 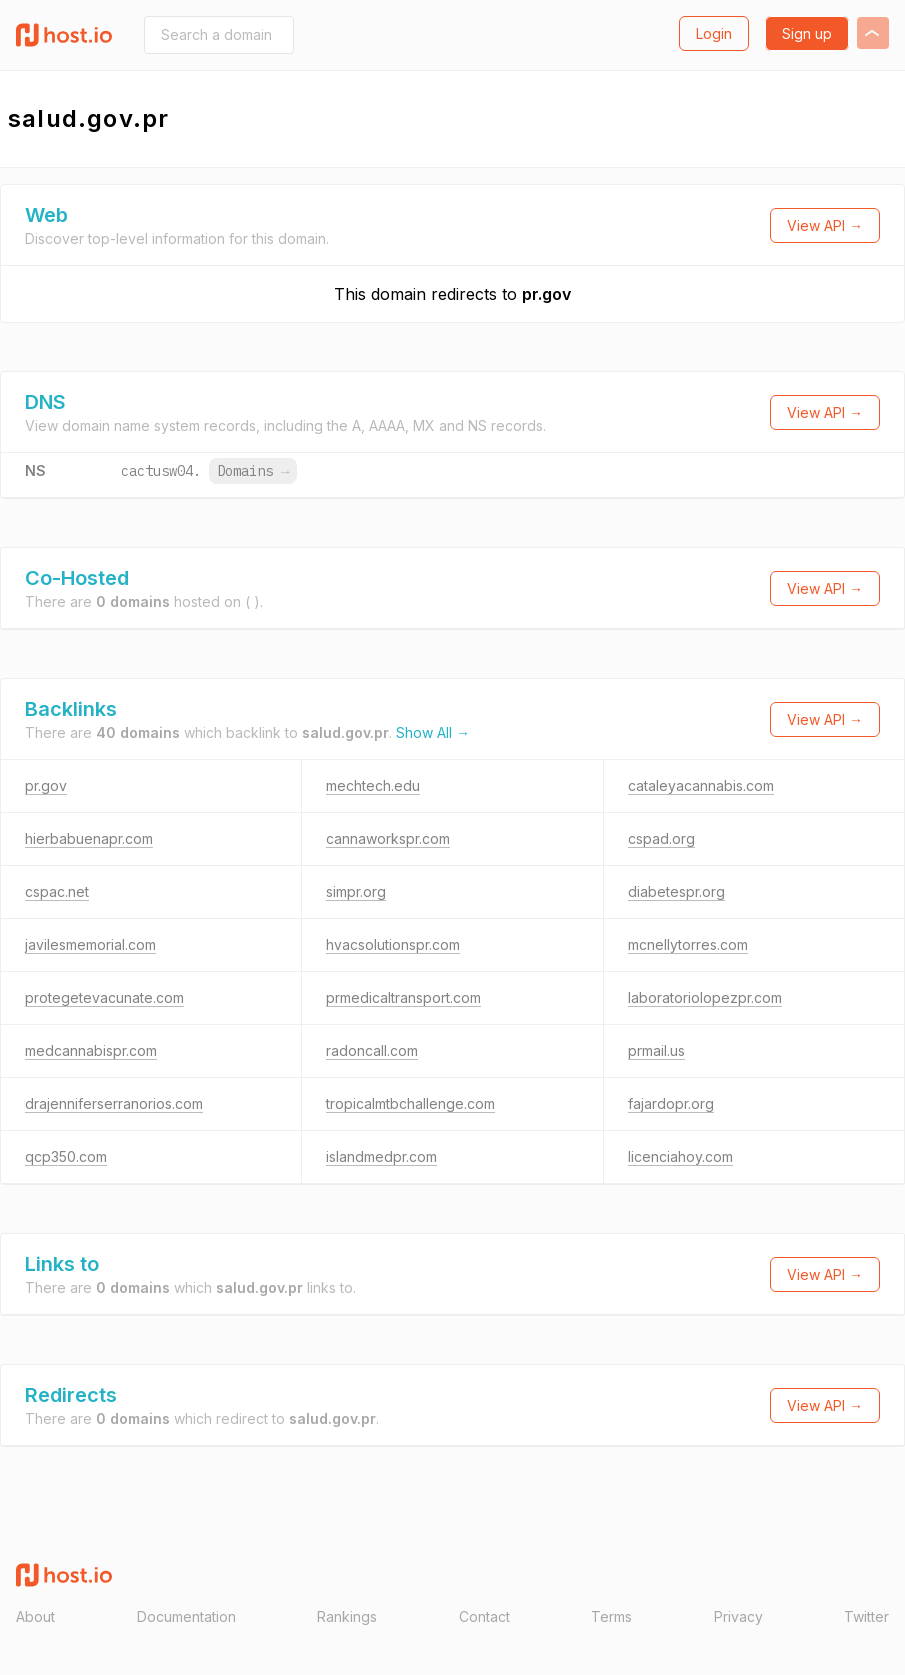 What do you see at coordinates (90, 944) in the screenshot?
I see `javilesmemorial.com` at bounding box center [90, 944].